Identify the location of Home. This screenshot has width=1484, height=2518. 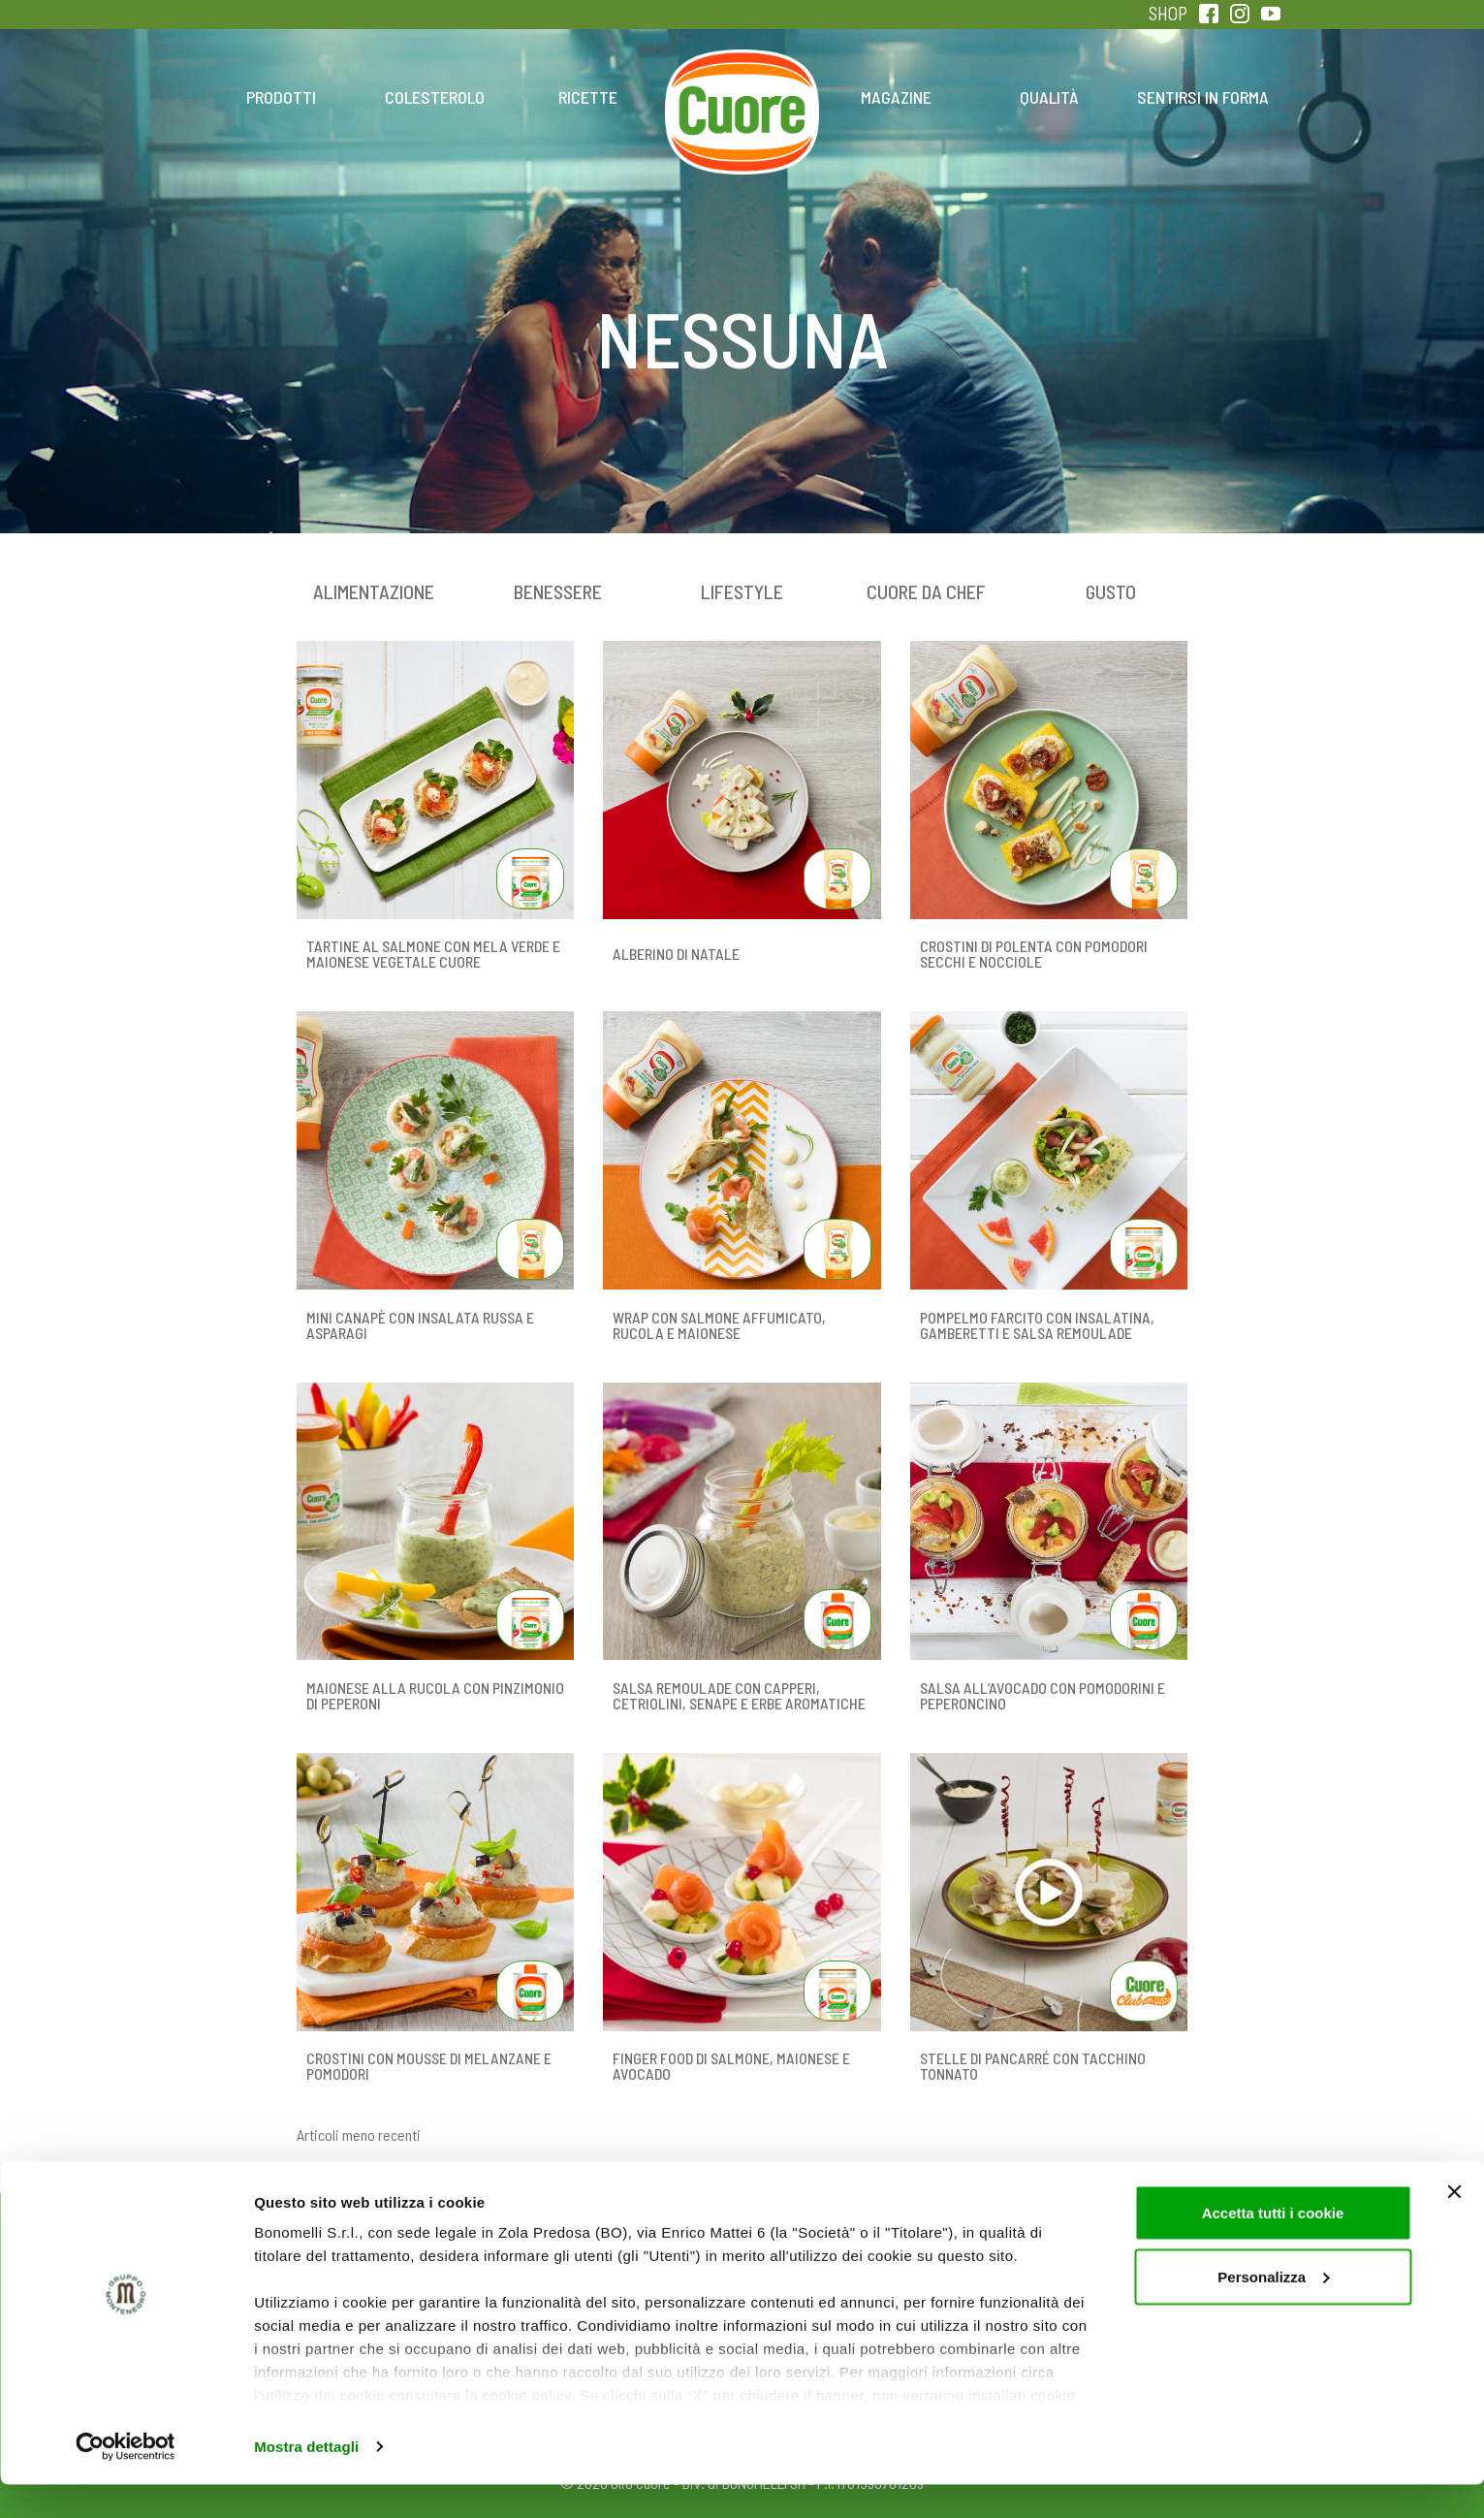
(742, 75).